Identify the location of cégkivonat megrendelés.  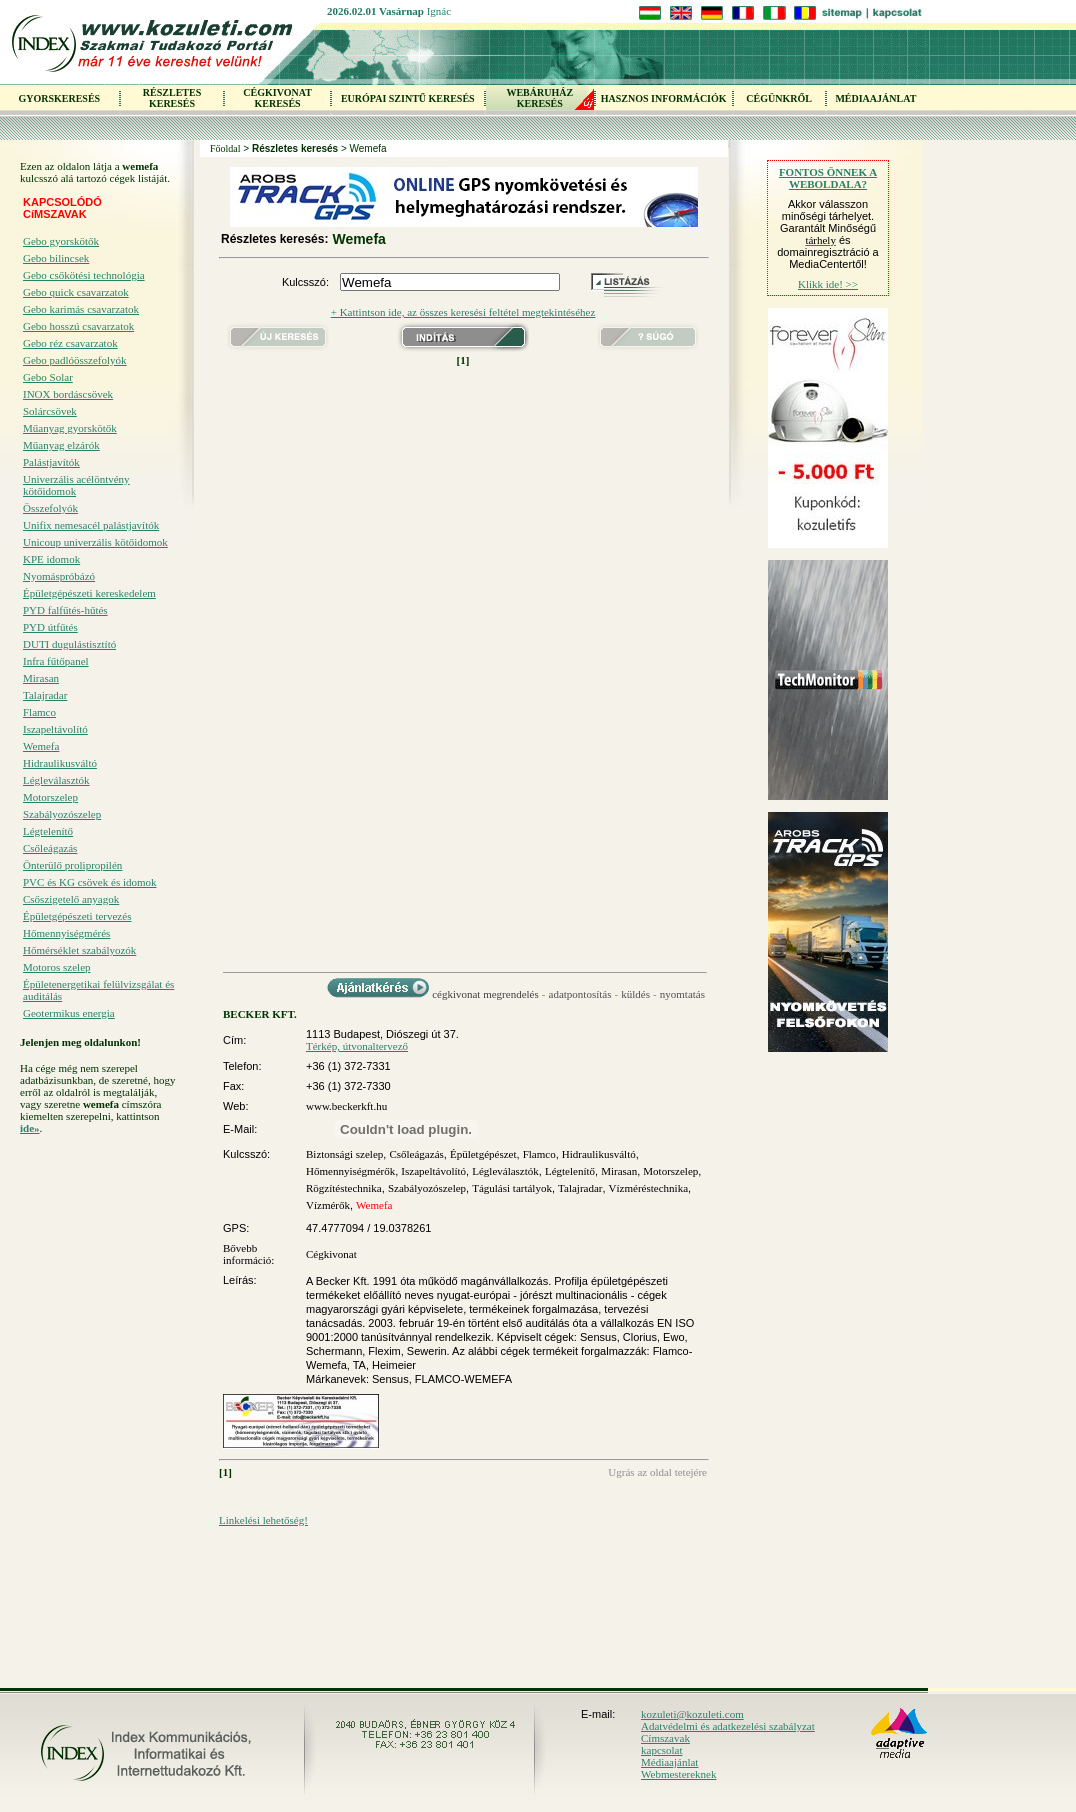
(485, 994).